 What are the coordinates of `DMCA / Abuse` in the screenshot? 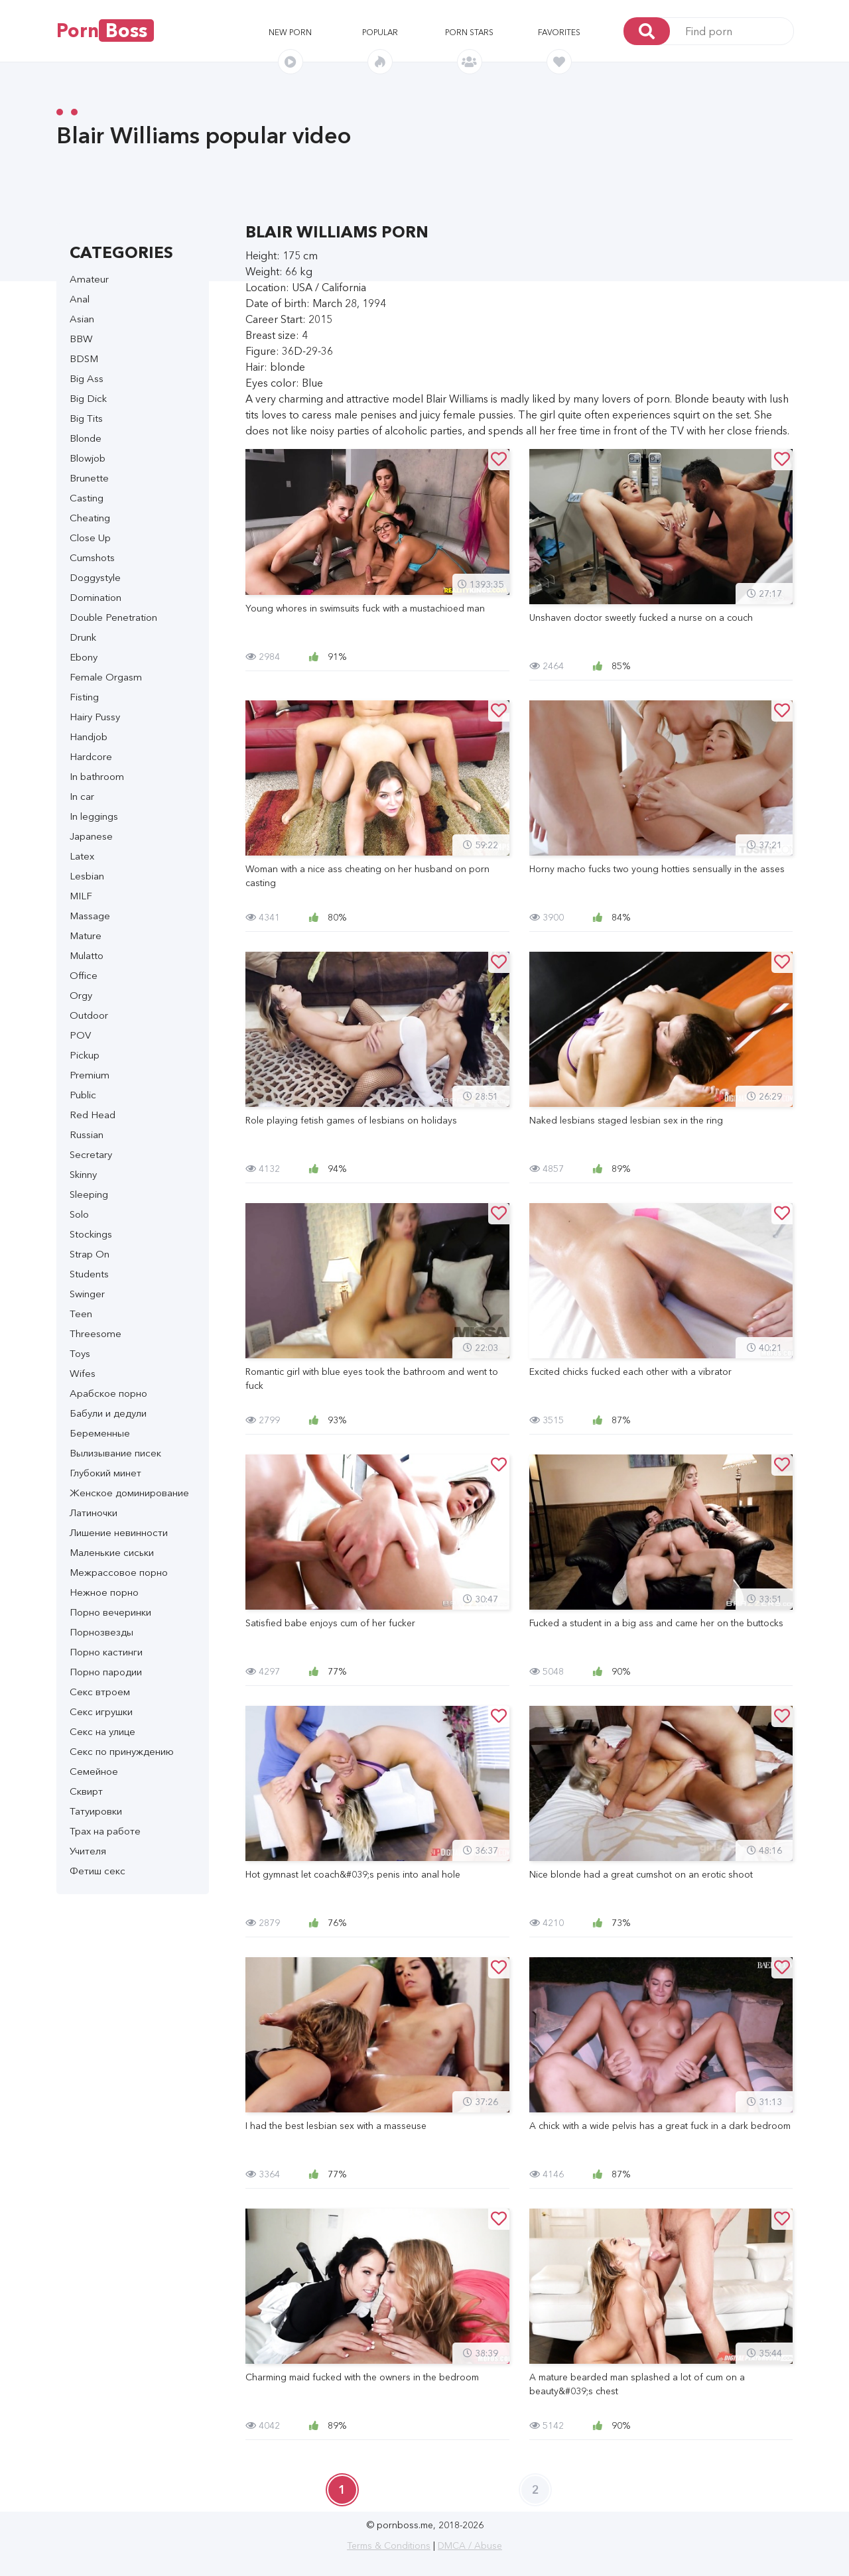 It's located at (470, 2545).